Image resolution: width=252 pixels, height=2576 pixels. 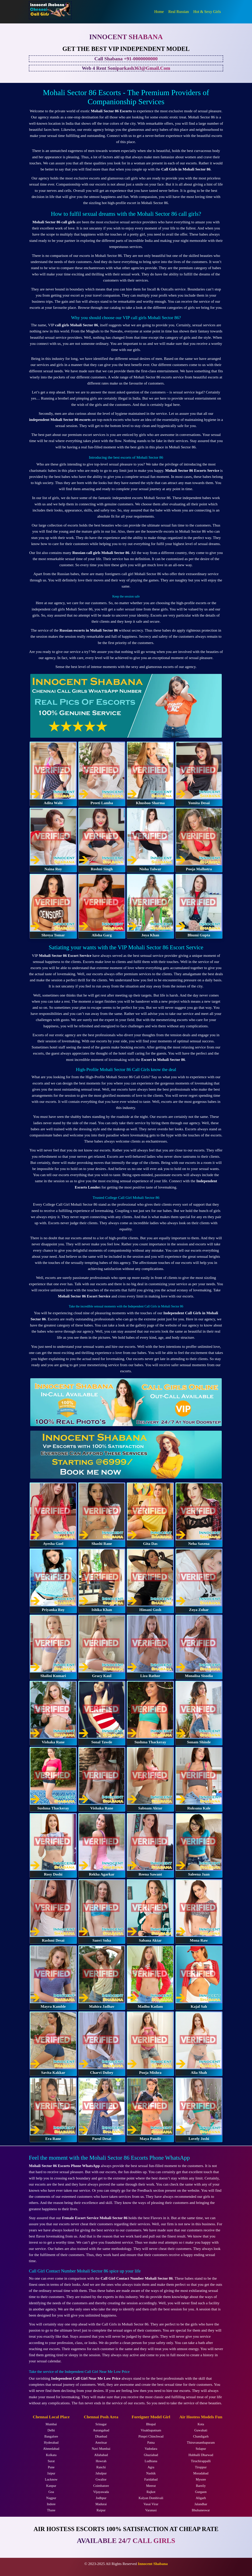 What do you see at coordinates (101, 2455) in the screenshot?
I see `Allahabad` at bounding box center [101, 2455].